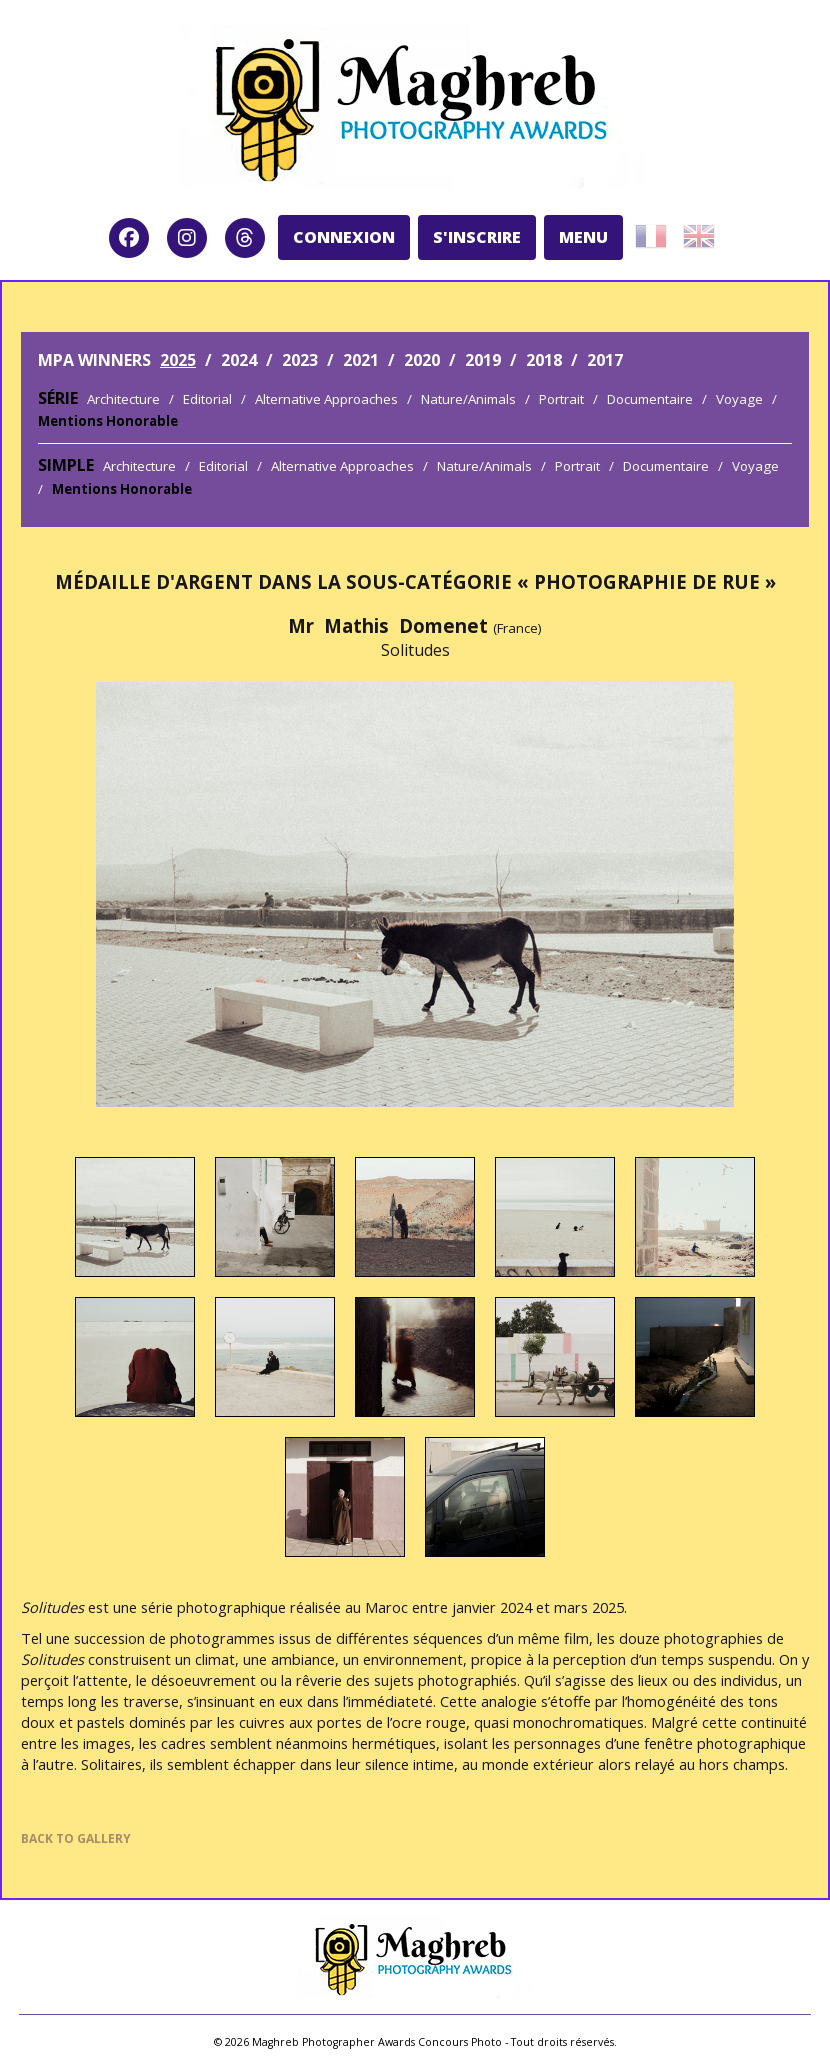 Image resolution: width=830 pixels, height=2070 pixels. What do you see at coordinates (605, 360) in the screenshot?
I see `2017` at bounding box center [605, 360].